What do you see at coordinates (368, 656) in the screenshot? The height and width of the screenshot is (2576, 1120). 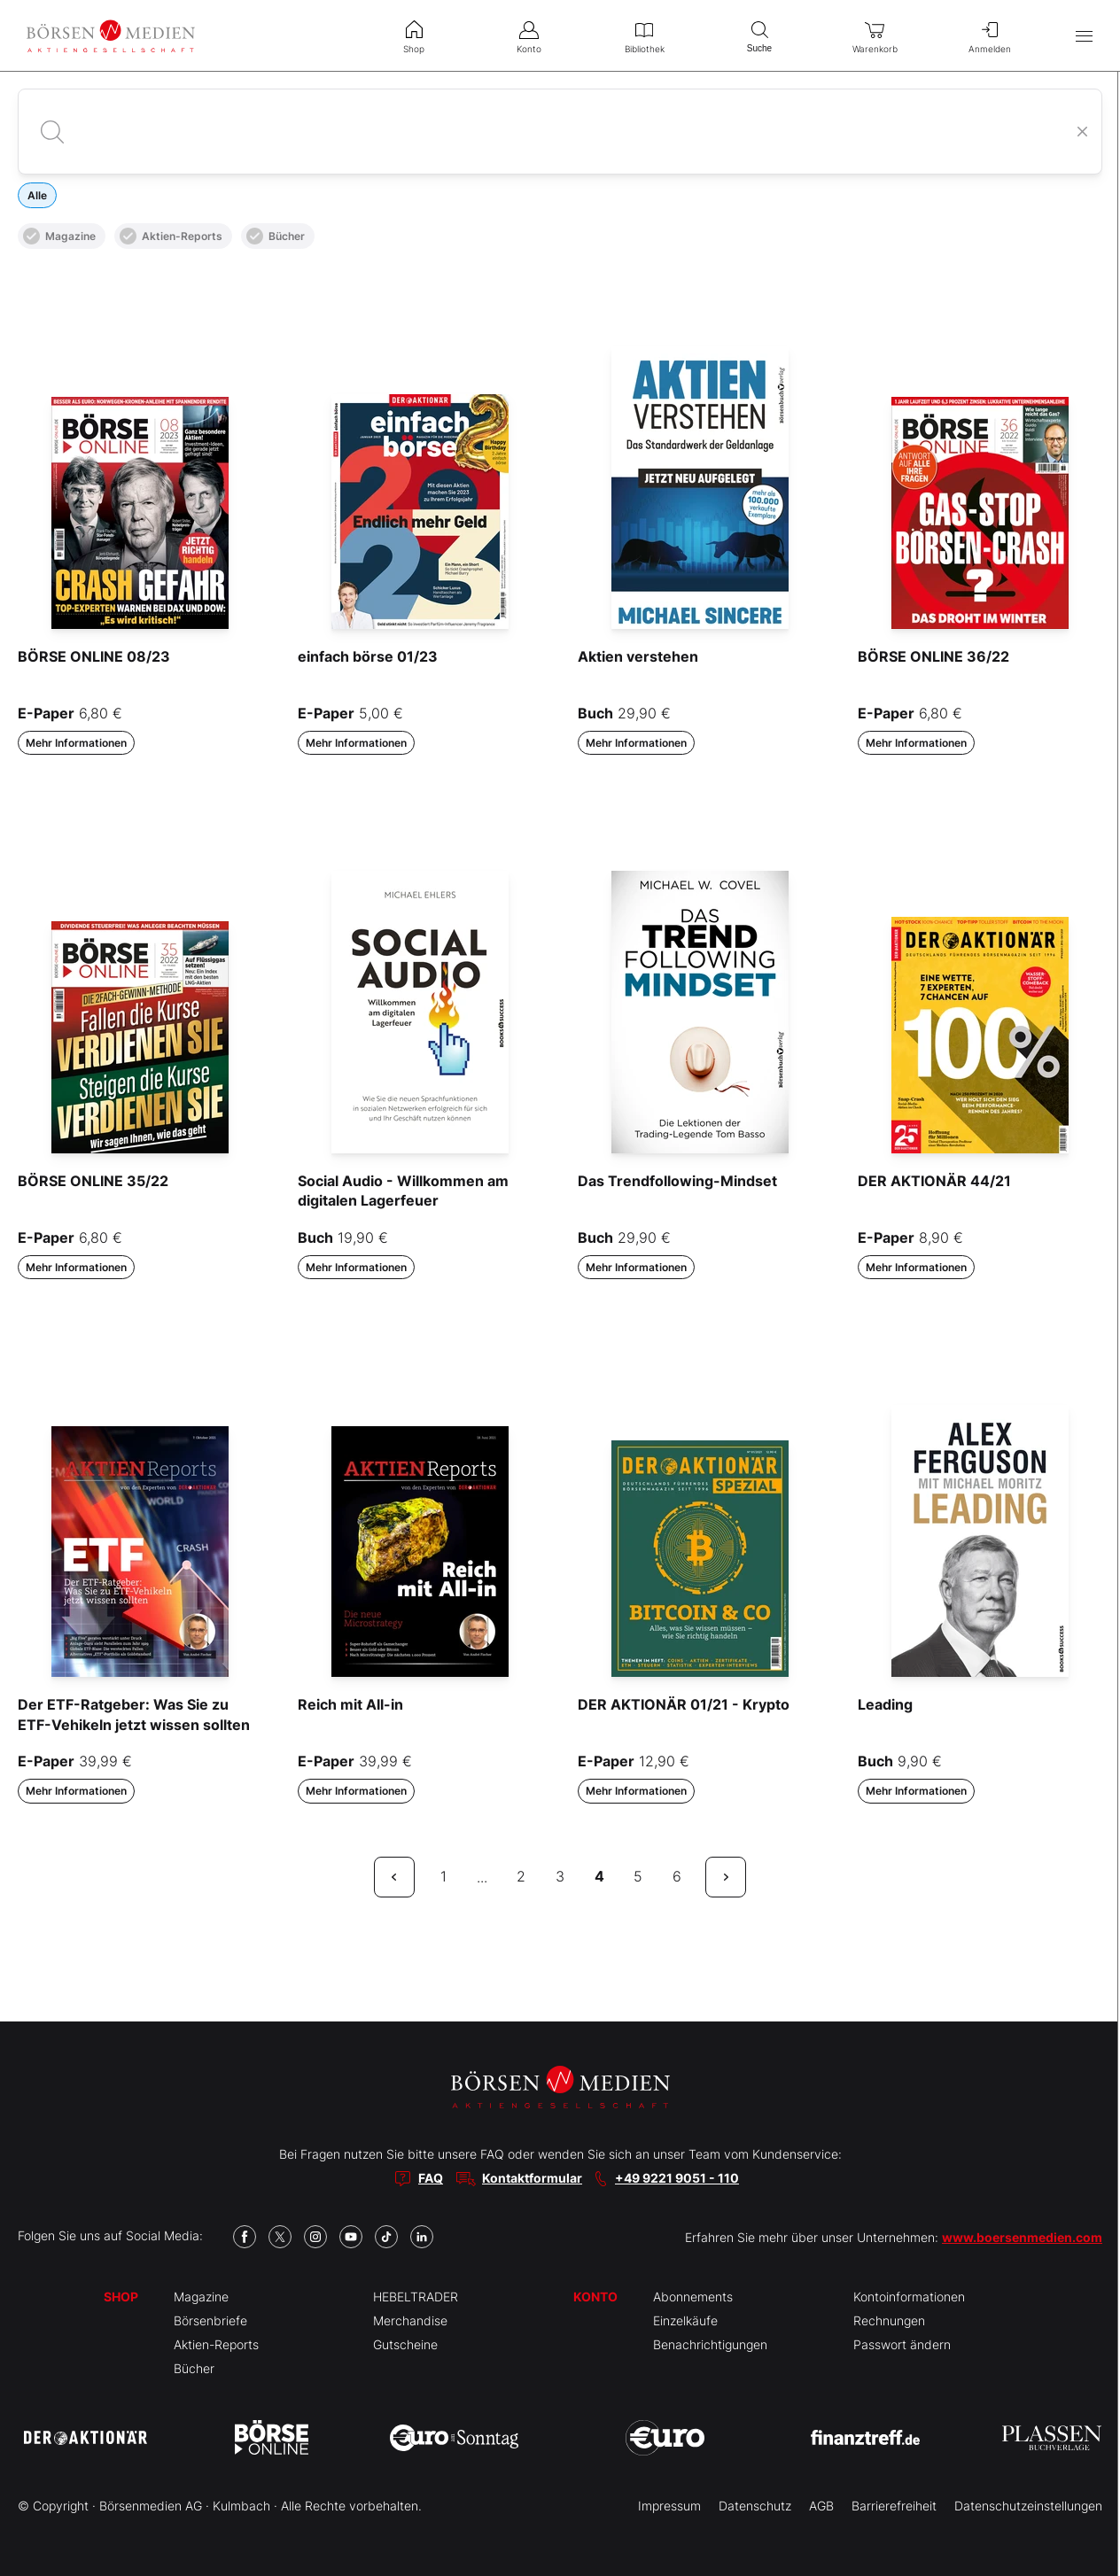 I see `einfach börse 01/23` at bounding box center [368, 656].